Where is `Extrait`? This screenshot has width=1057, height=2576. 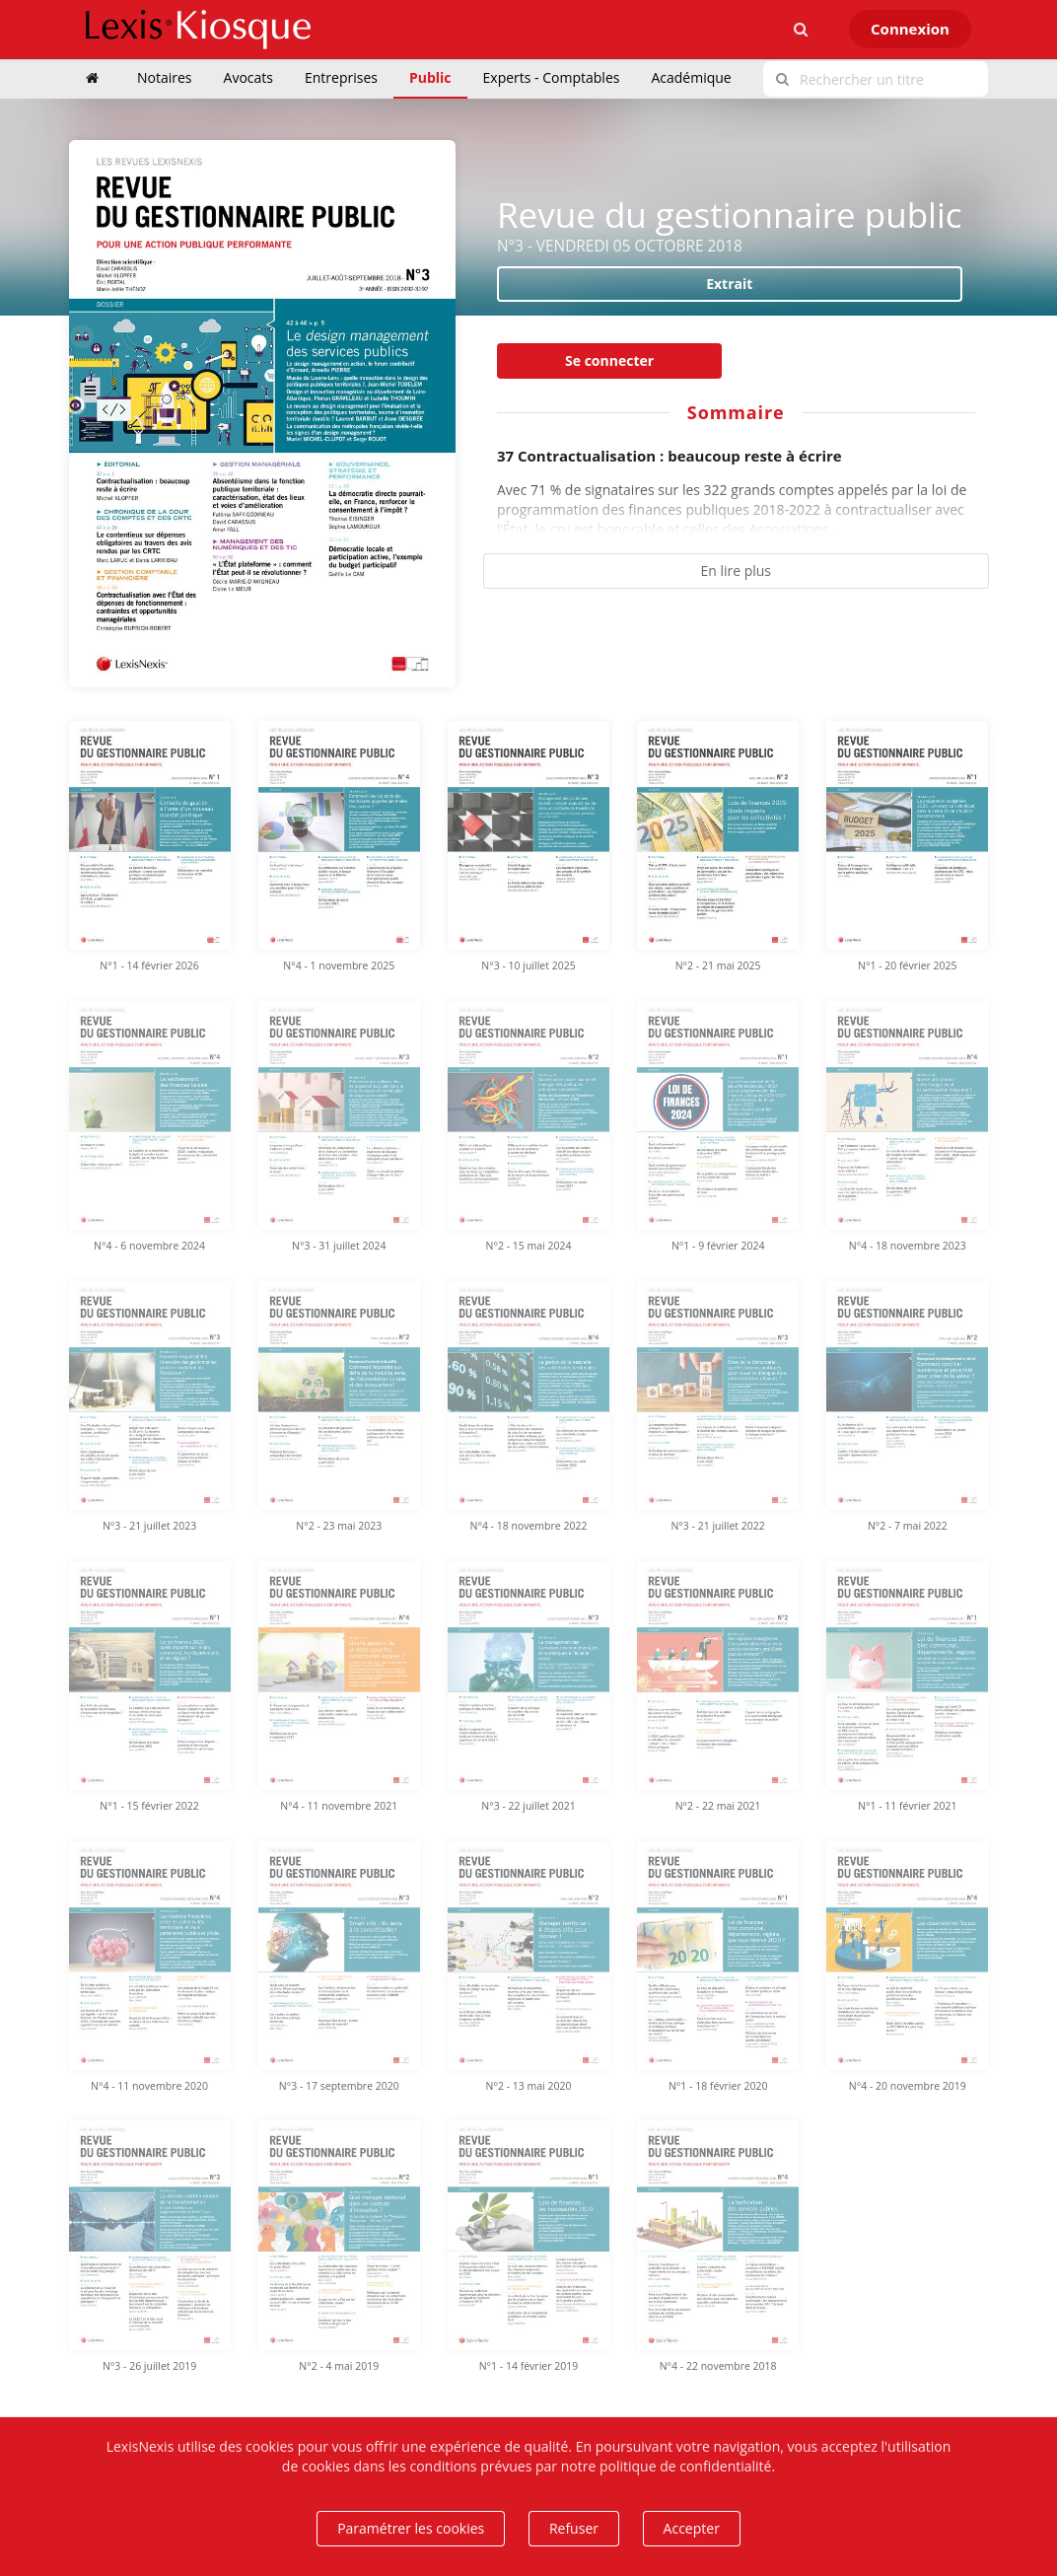
Extrait is located at coordinates (729, 283).